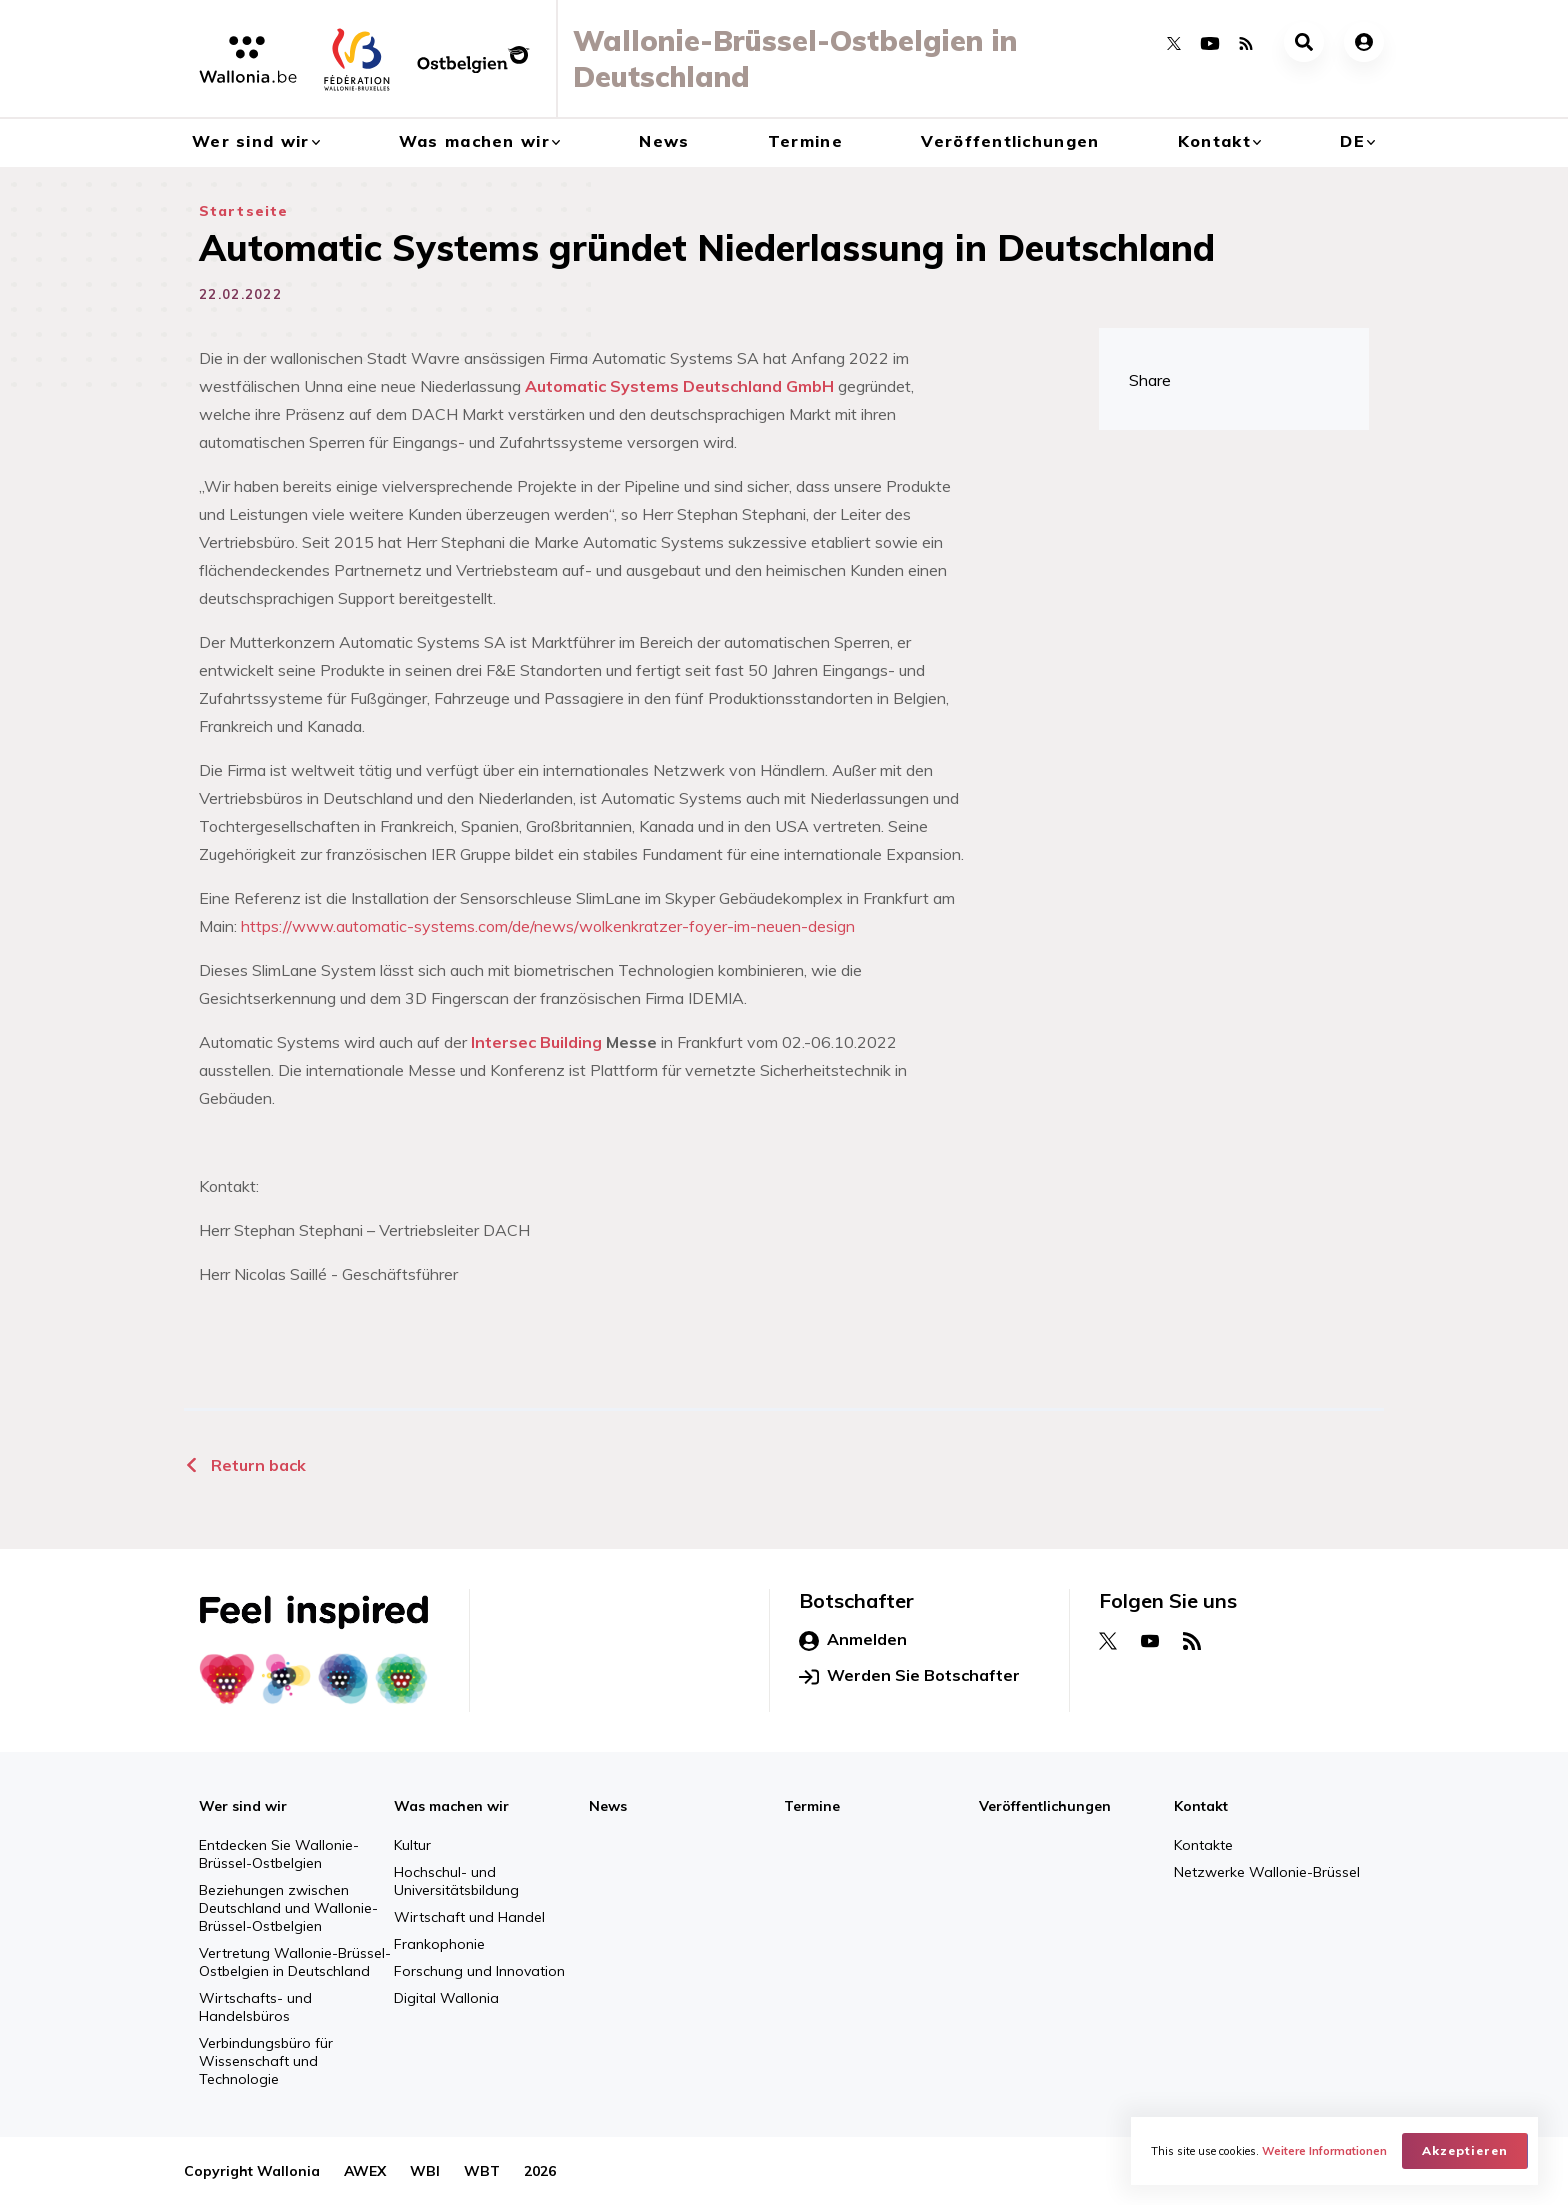 This screenshot has width=1568, height=2205. What do you see at coordinates (1267, 1872) in the screenshot?
I see `Netzwerke Wallonie-Brüssel` at bounding box center [1267, 1872].